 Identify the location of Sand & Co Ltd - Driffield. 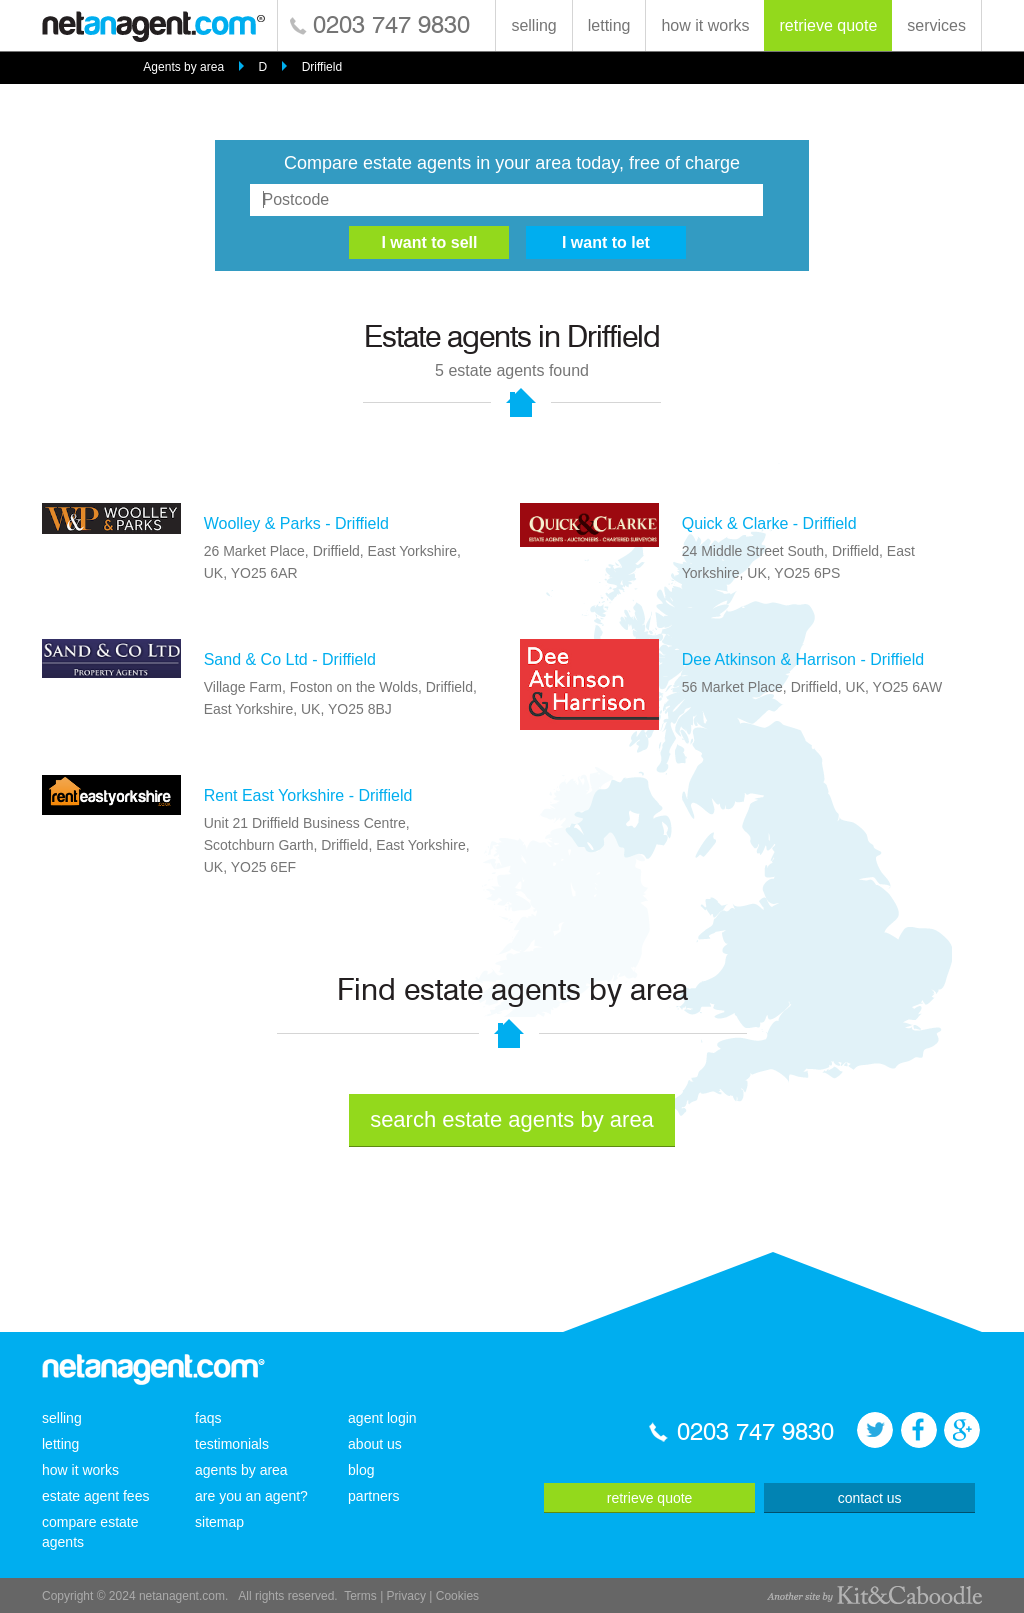
(290, 659).